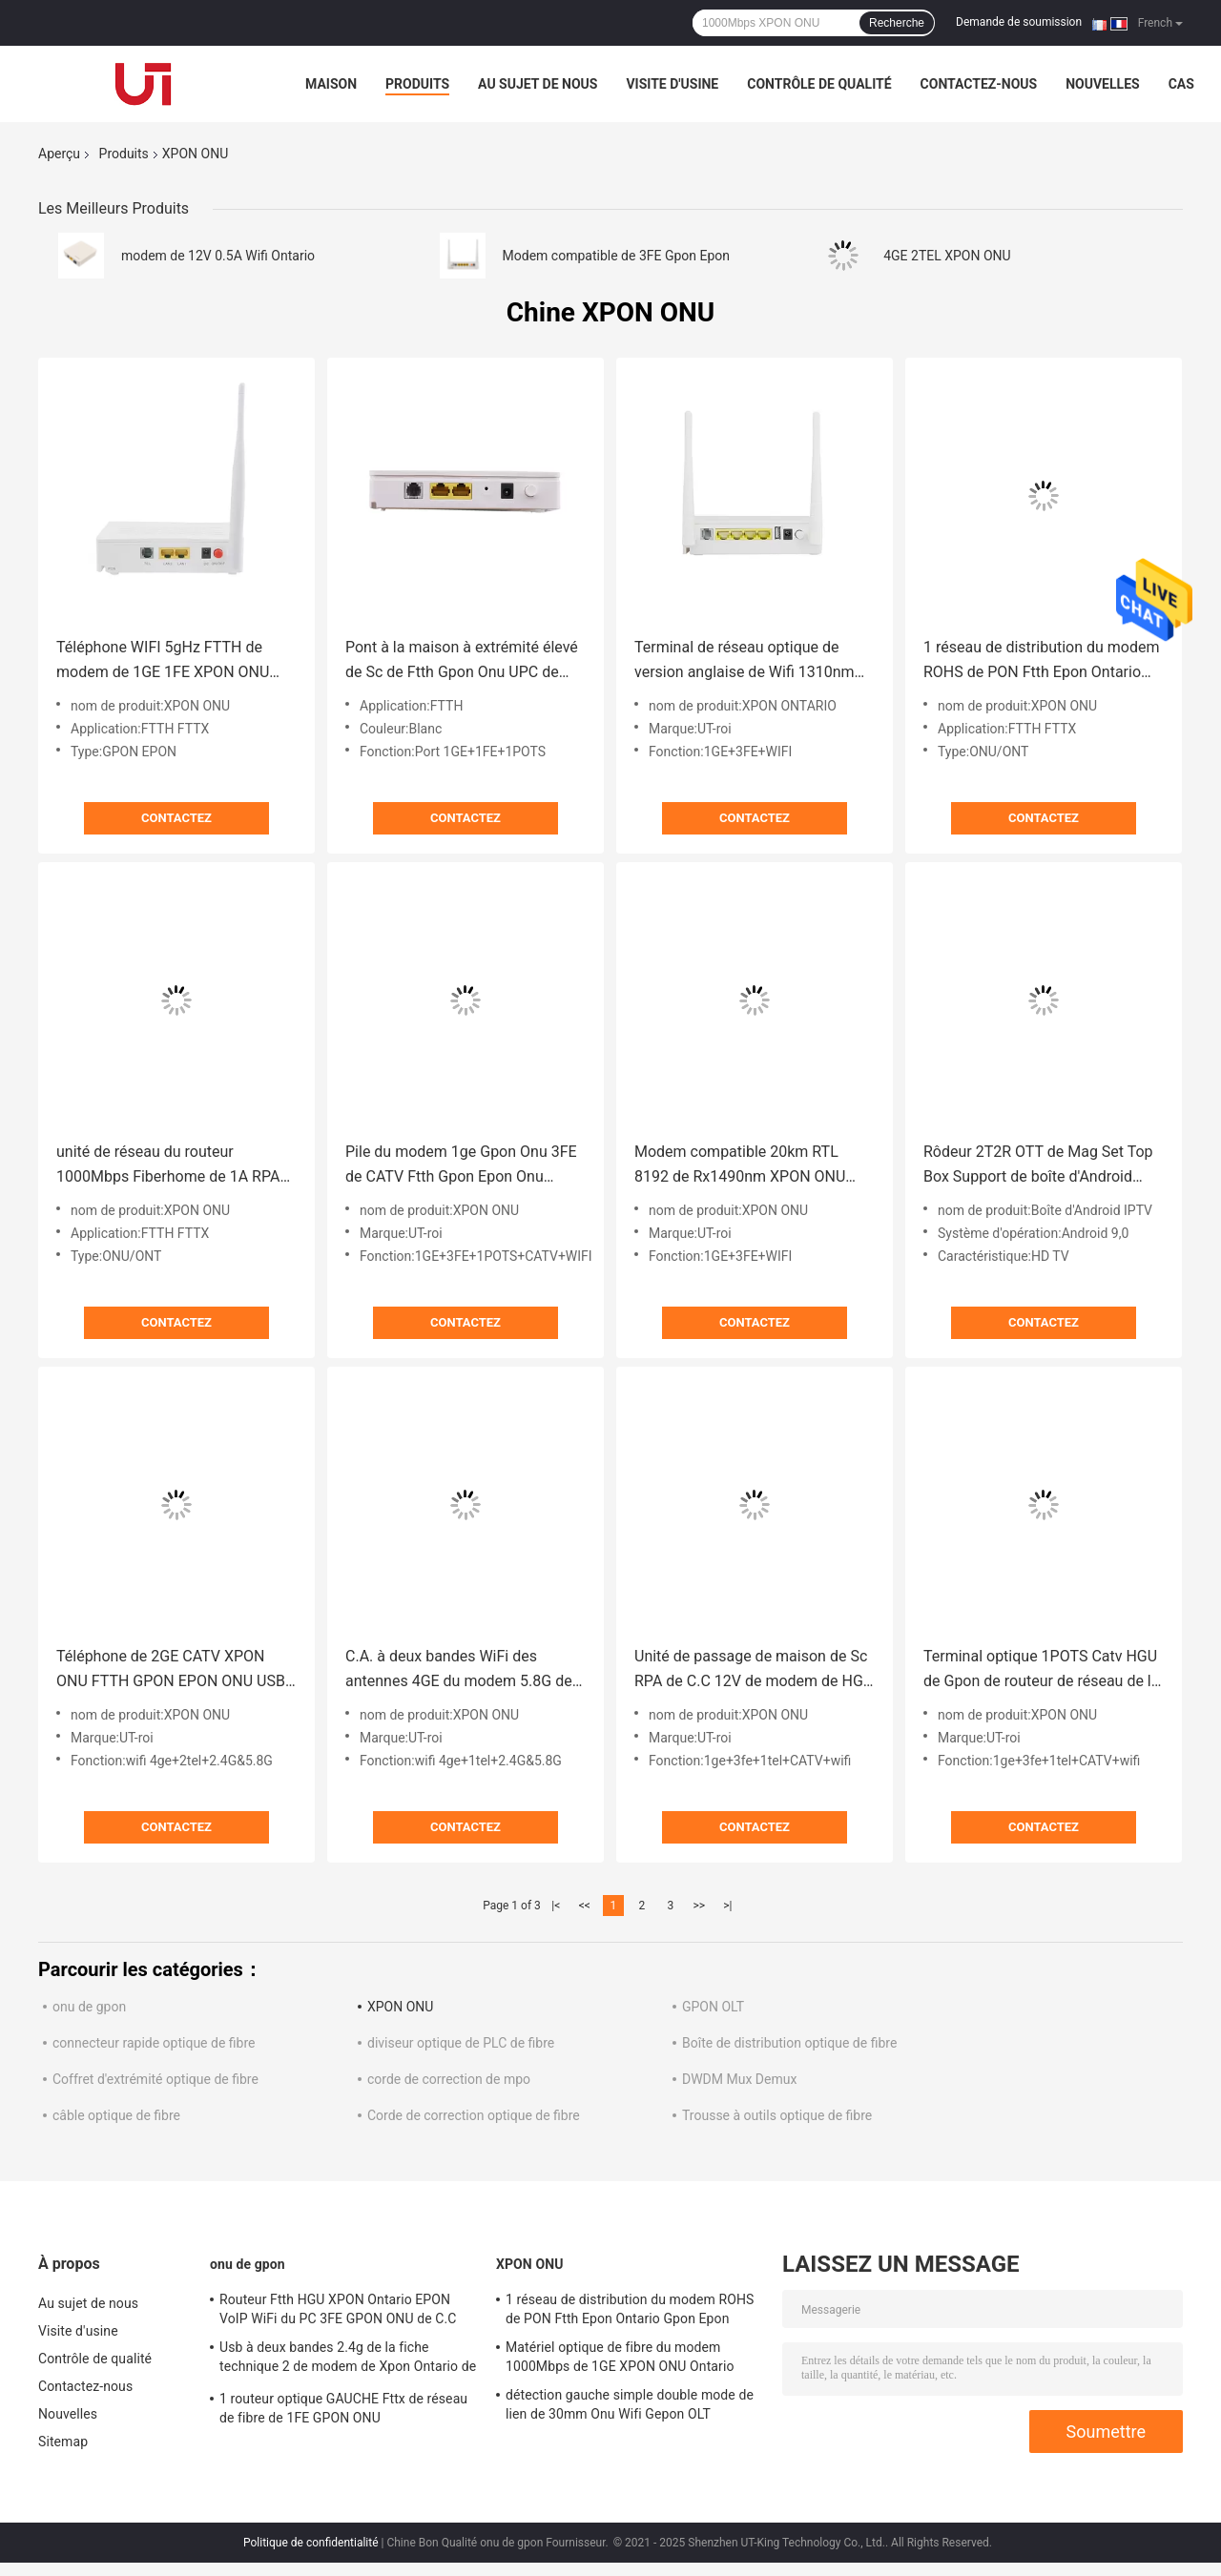 This screenshot has height=2576, width=1221. Describe the element at coordinates (739, 1166) in the screenshot. I see `Modem compatible 20km RTL 8192 de Rx1490nm XPON ONU Gpon Epon` at that location.